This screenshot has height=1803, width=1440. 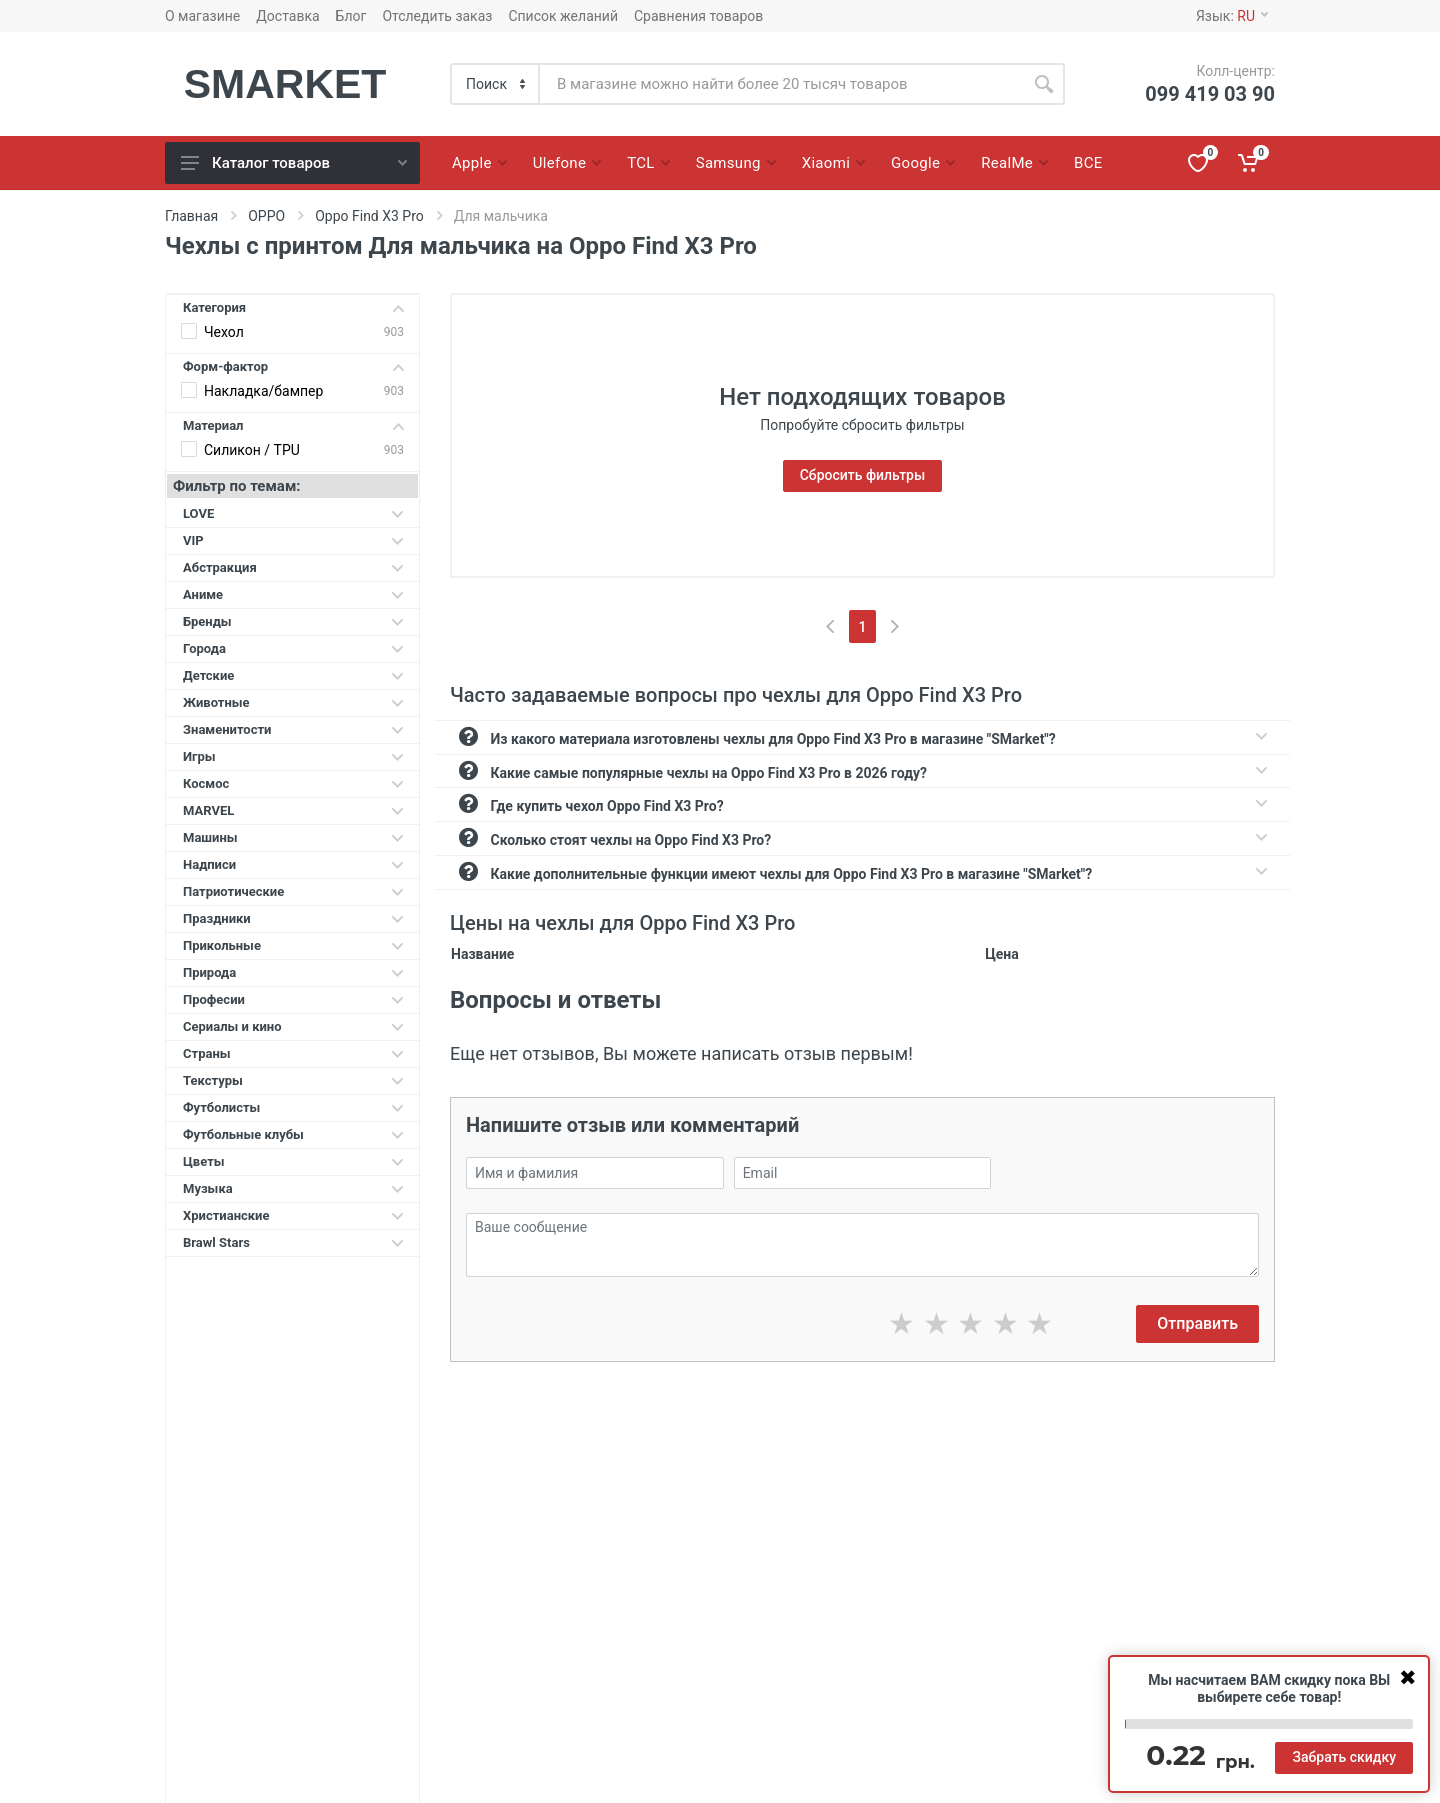 I want to click on VIP, so click(x=293, y=540).